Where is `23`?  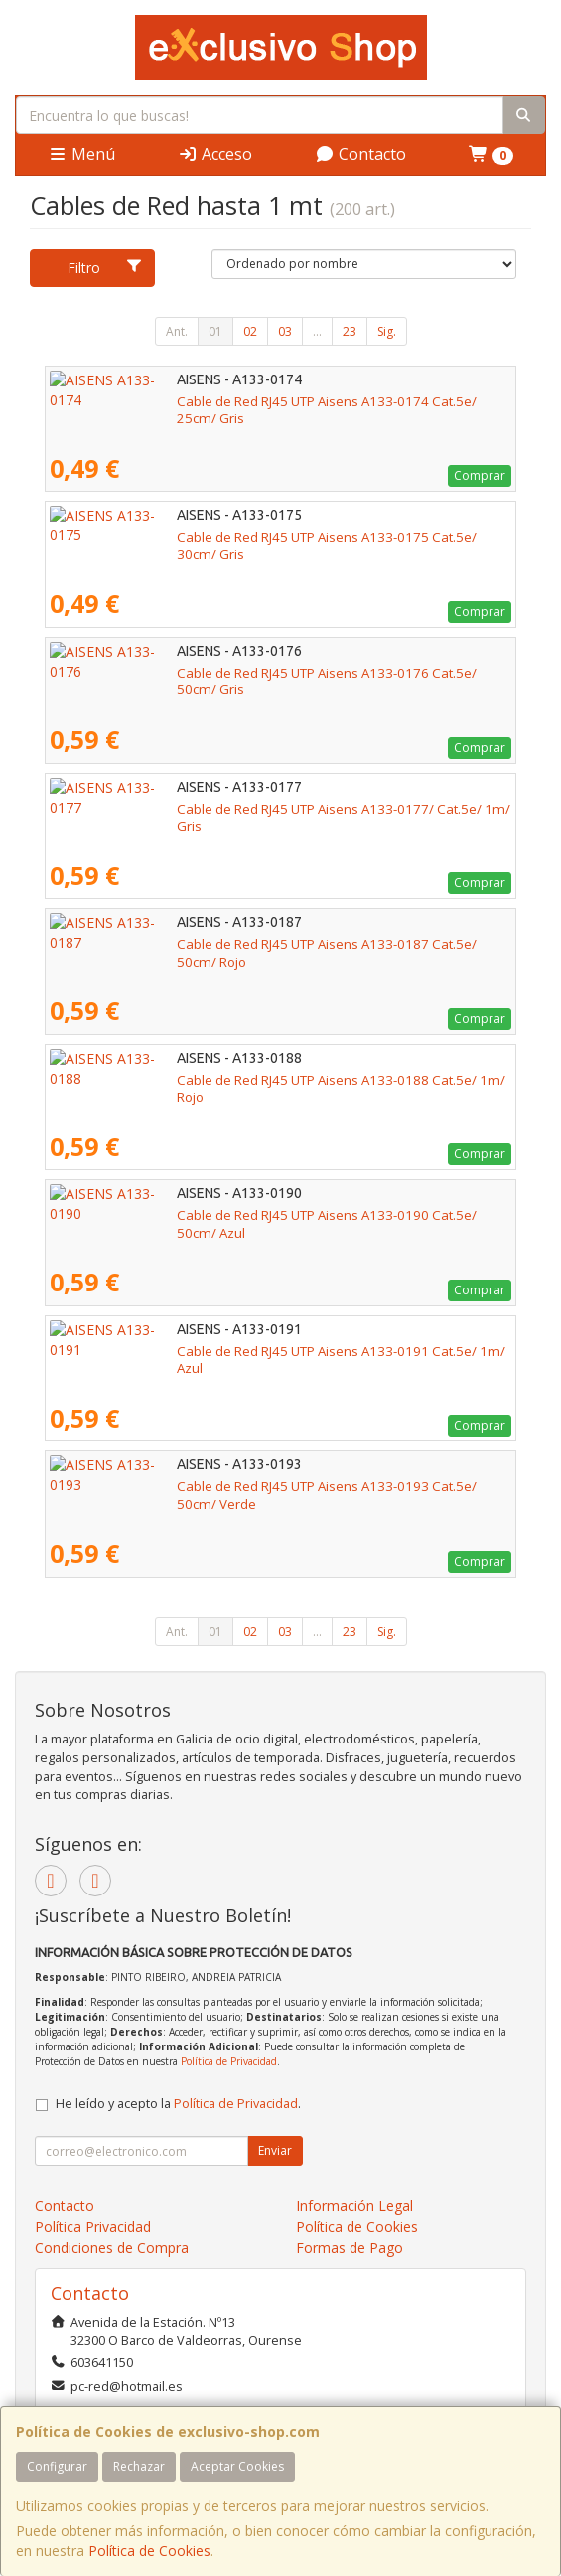
23 is located at coordinates (349, 331).